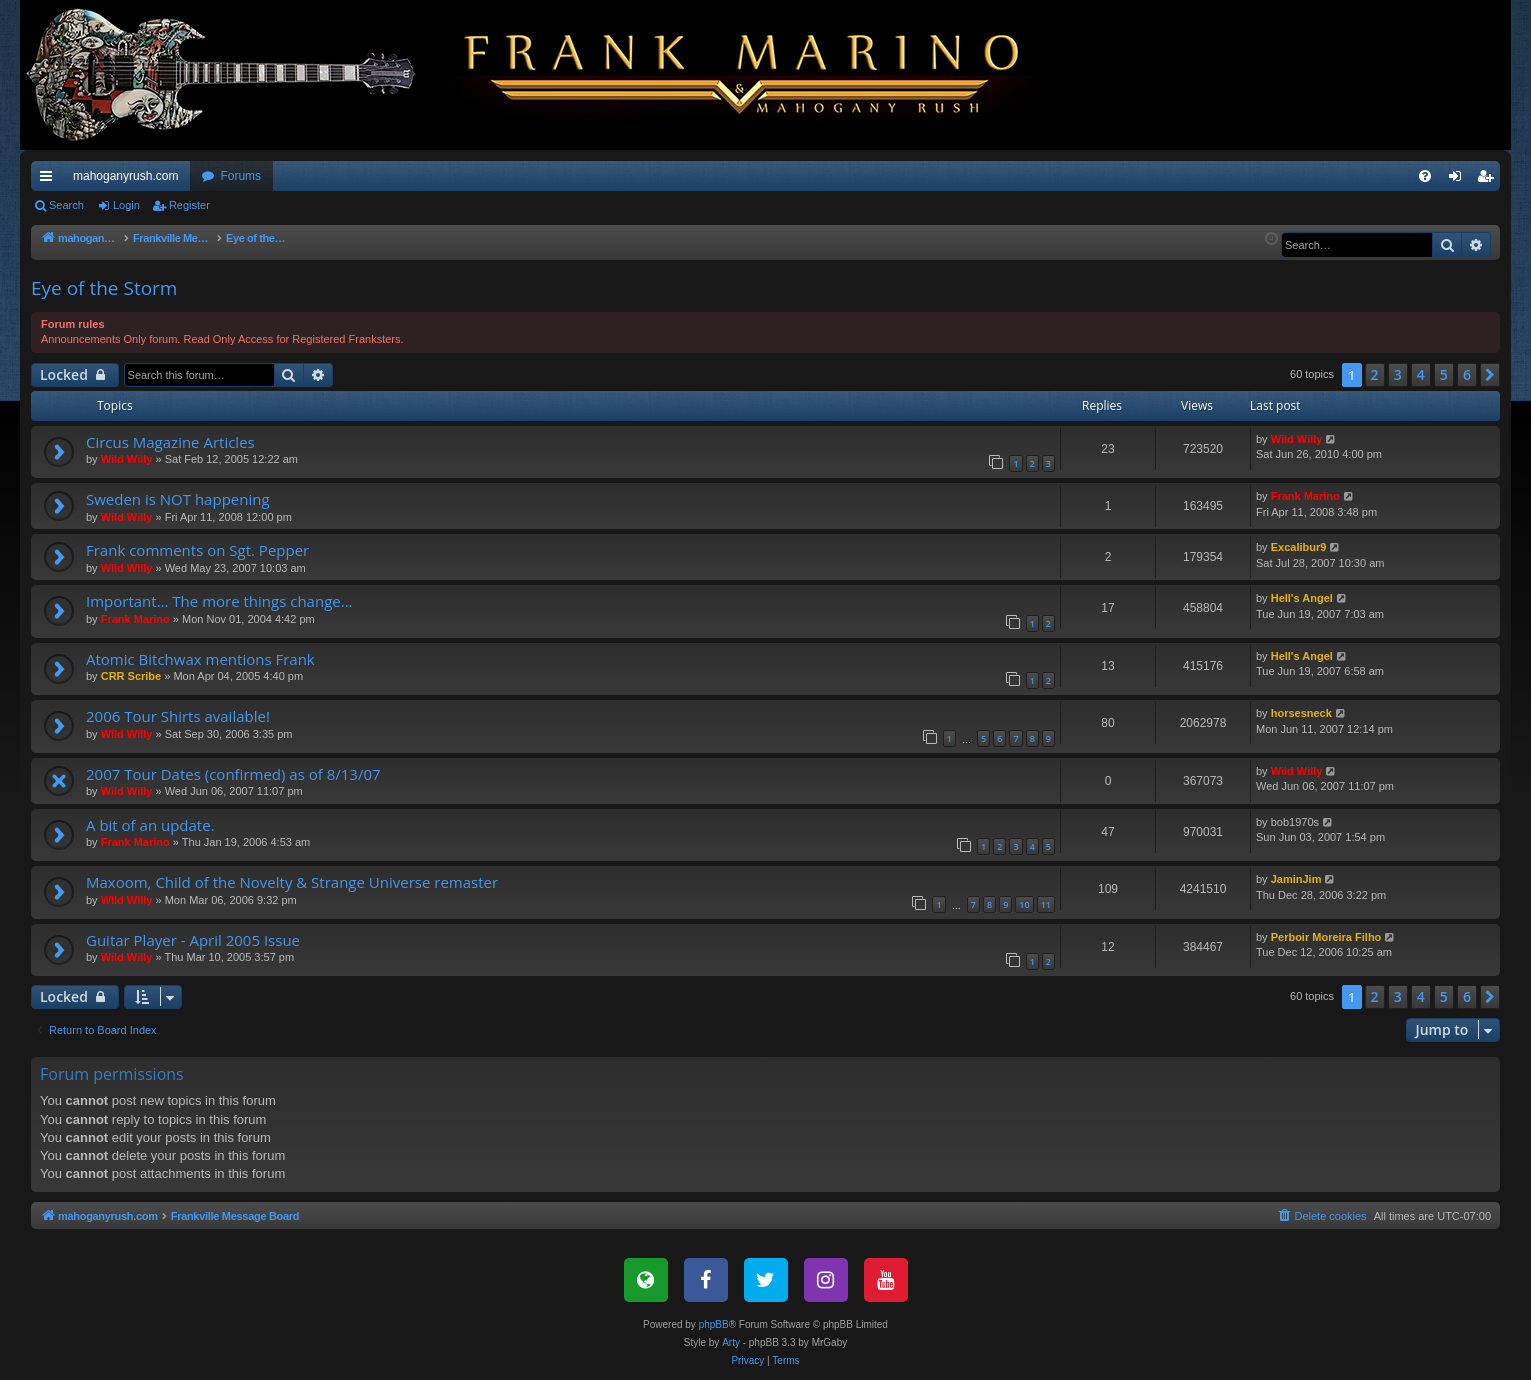 The width and height of the screenshot is (1531, 1380). What do you see at coordinates (1296, 879) in the screenshot?
I see `JaminJim` at bounding box center [1296, 879].